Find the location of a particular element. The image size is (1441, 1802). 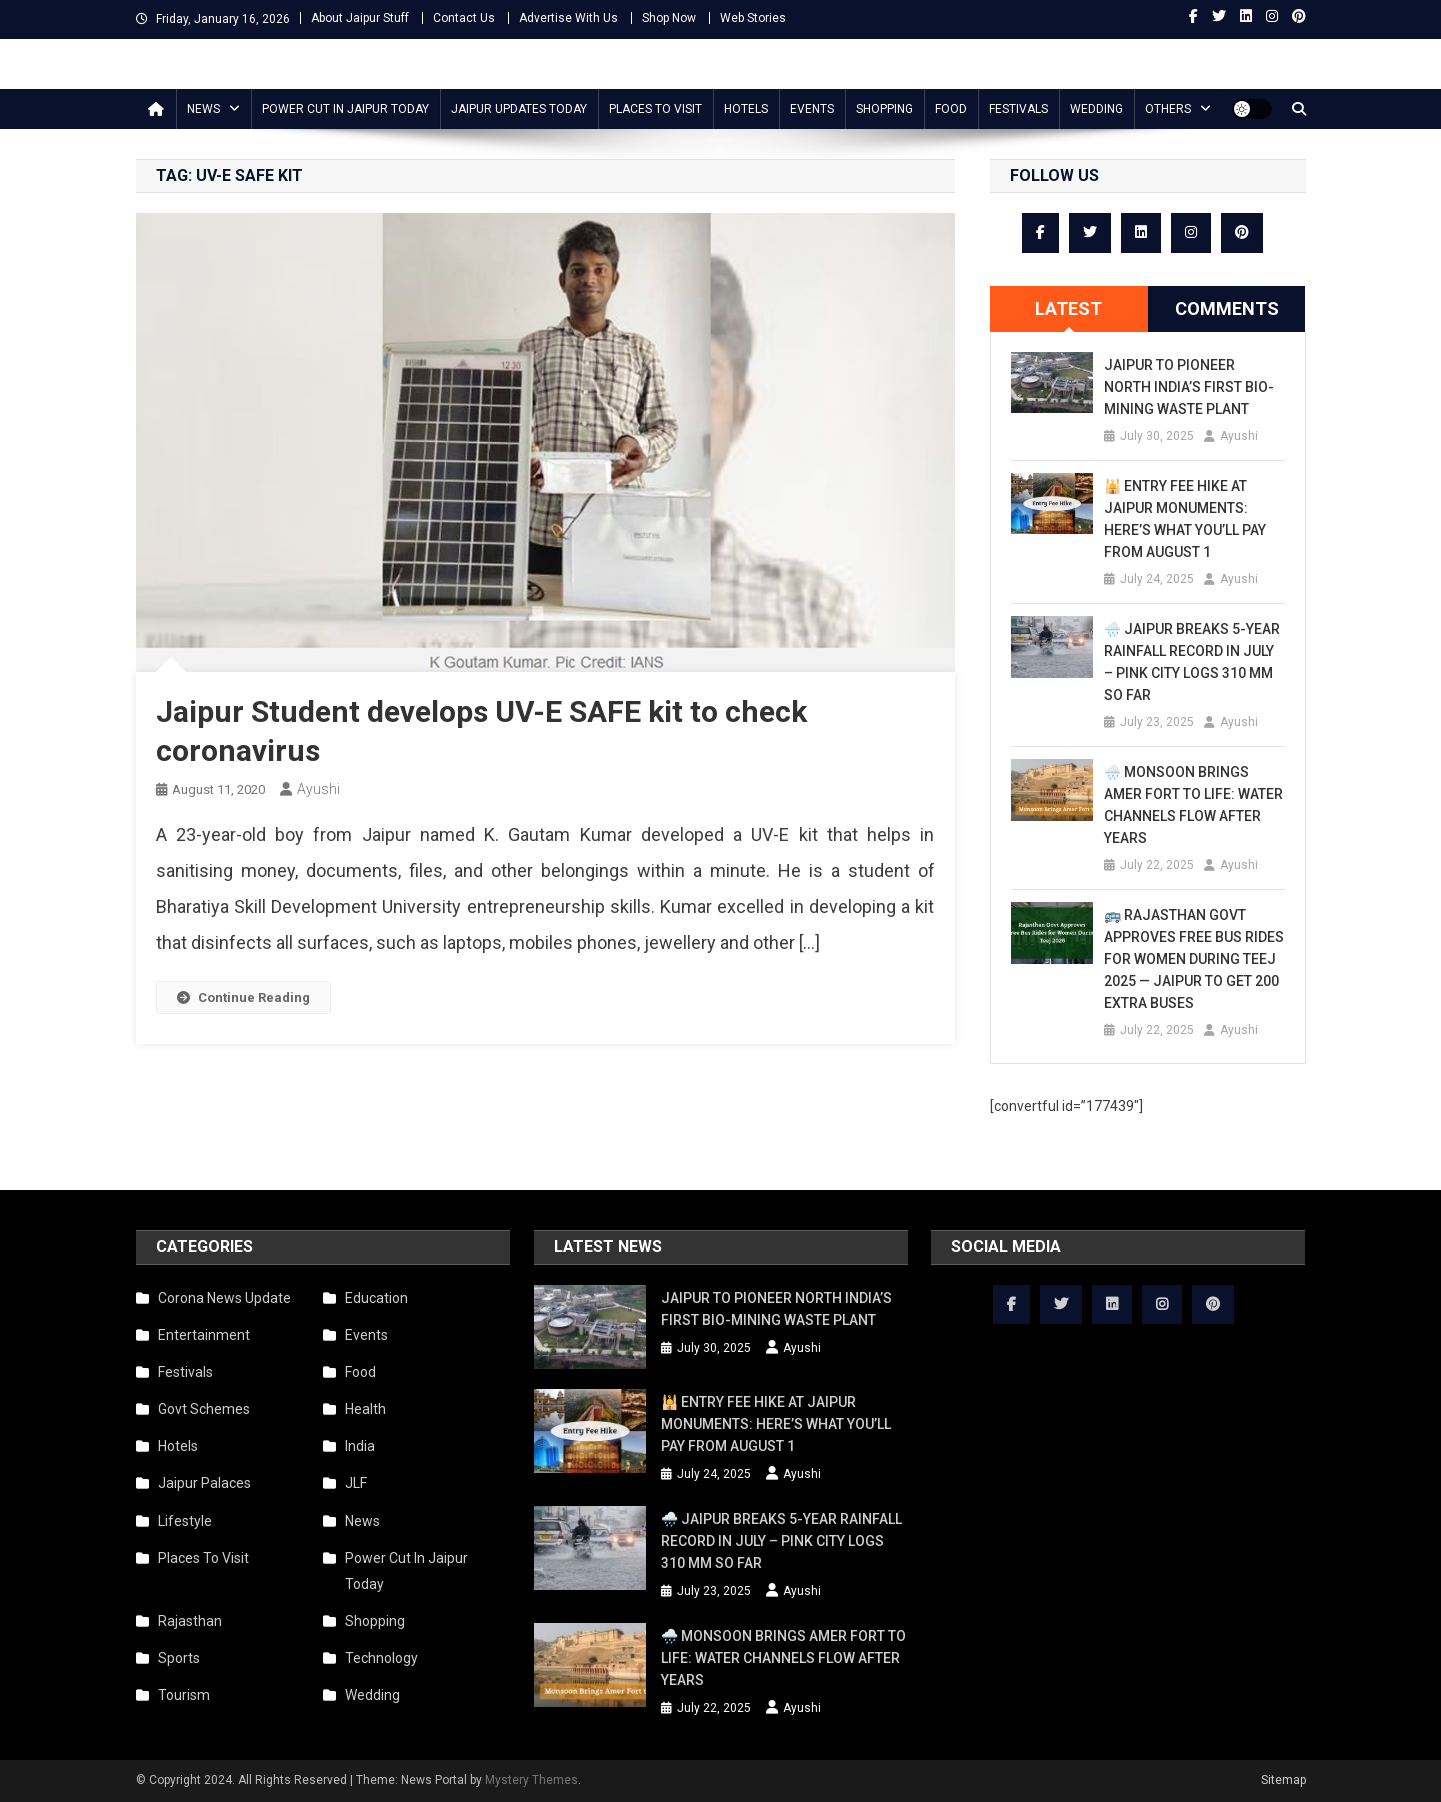

Latest is located at coordinates (1068, 308).